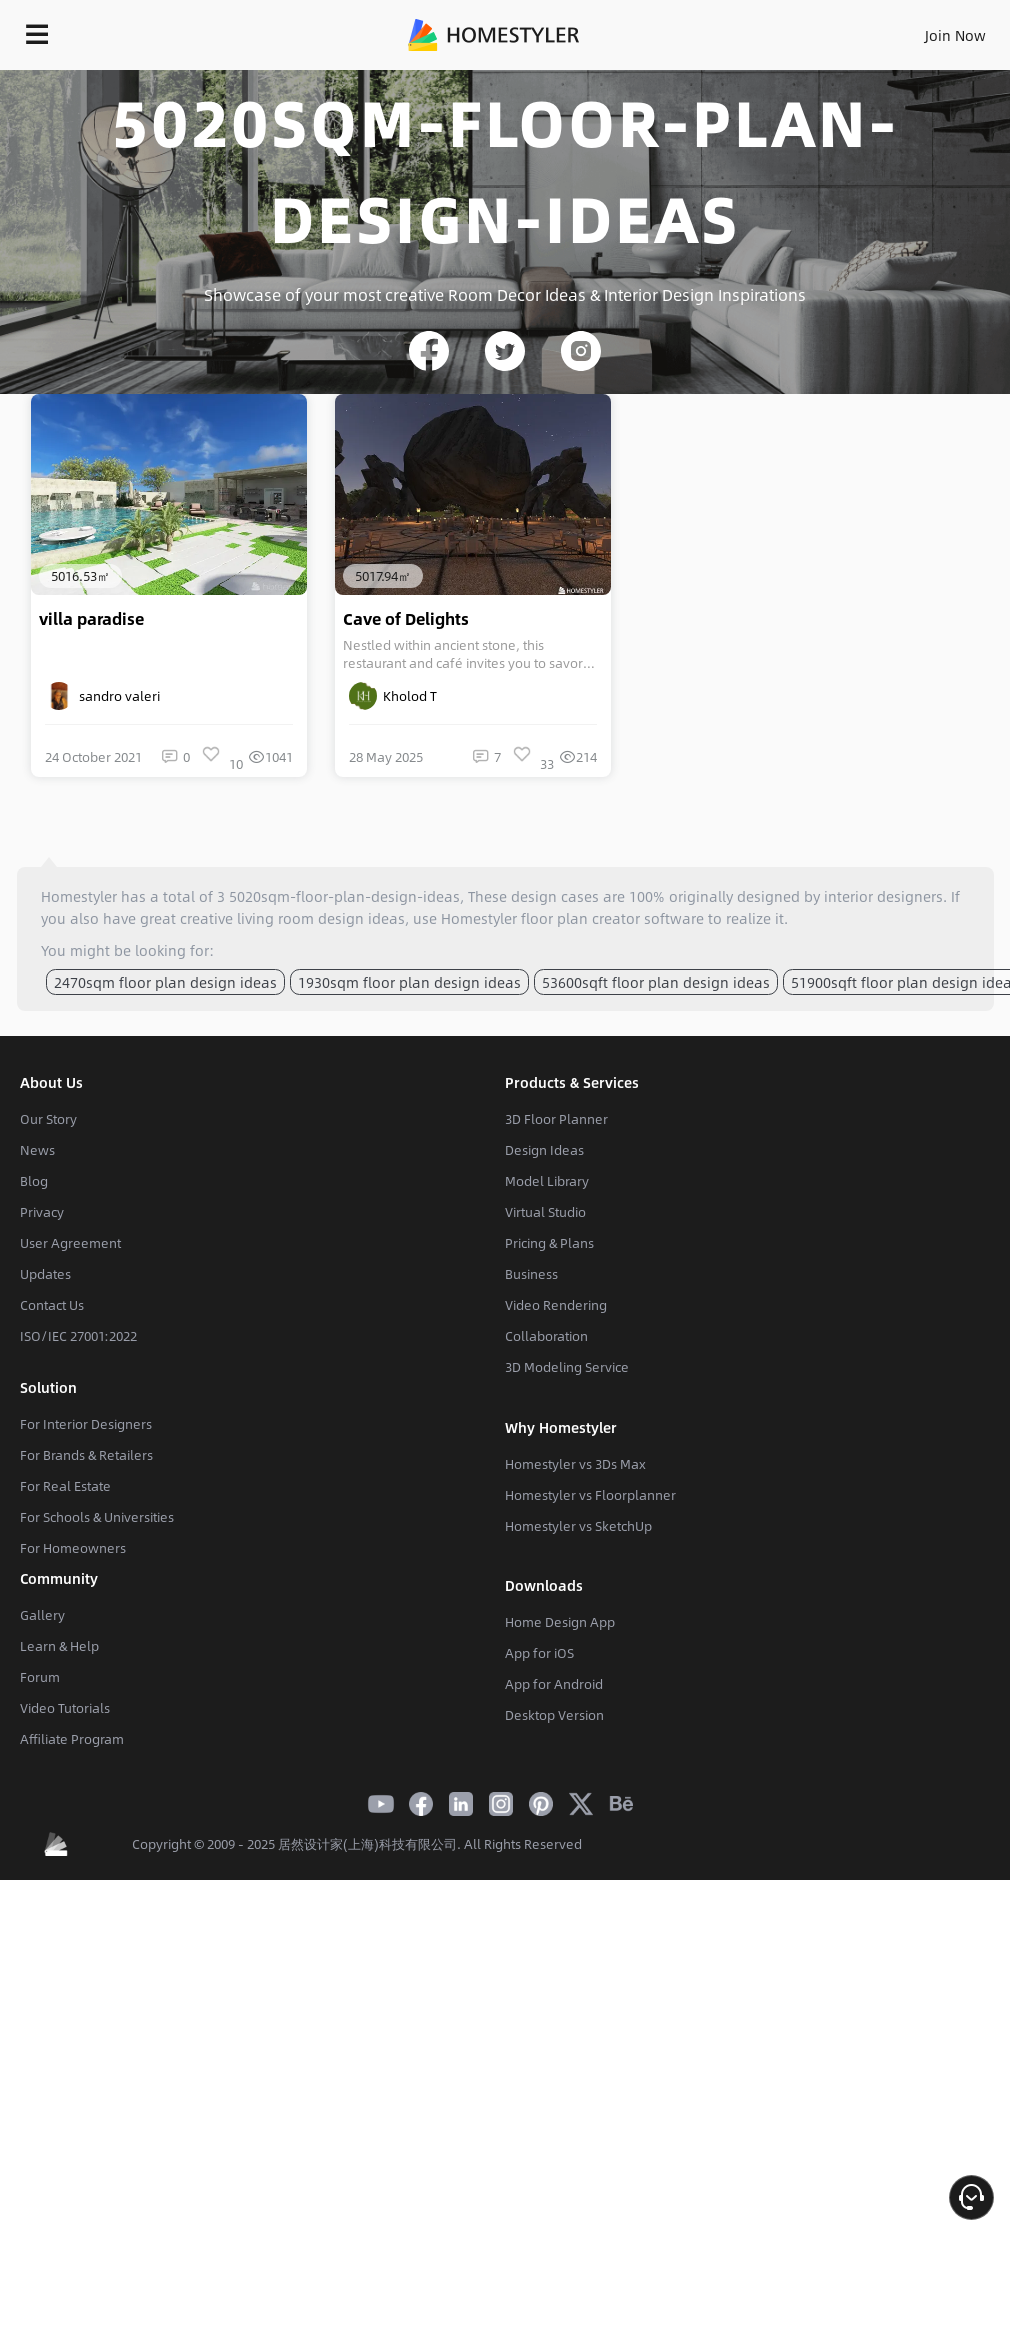  I want to click on Learn & Help, so click(59, 1646).